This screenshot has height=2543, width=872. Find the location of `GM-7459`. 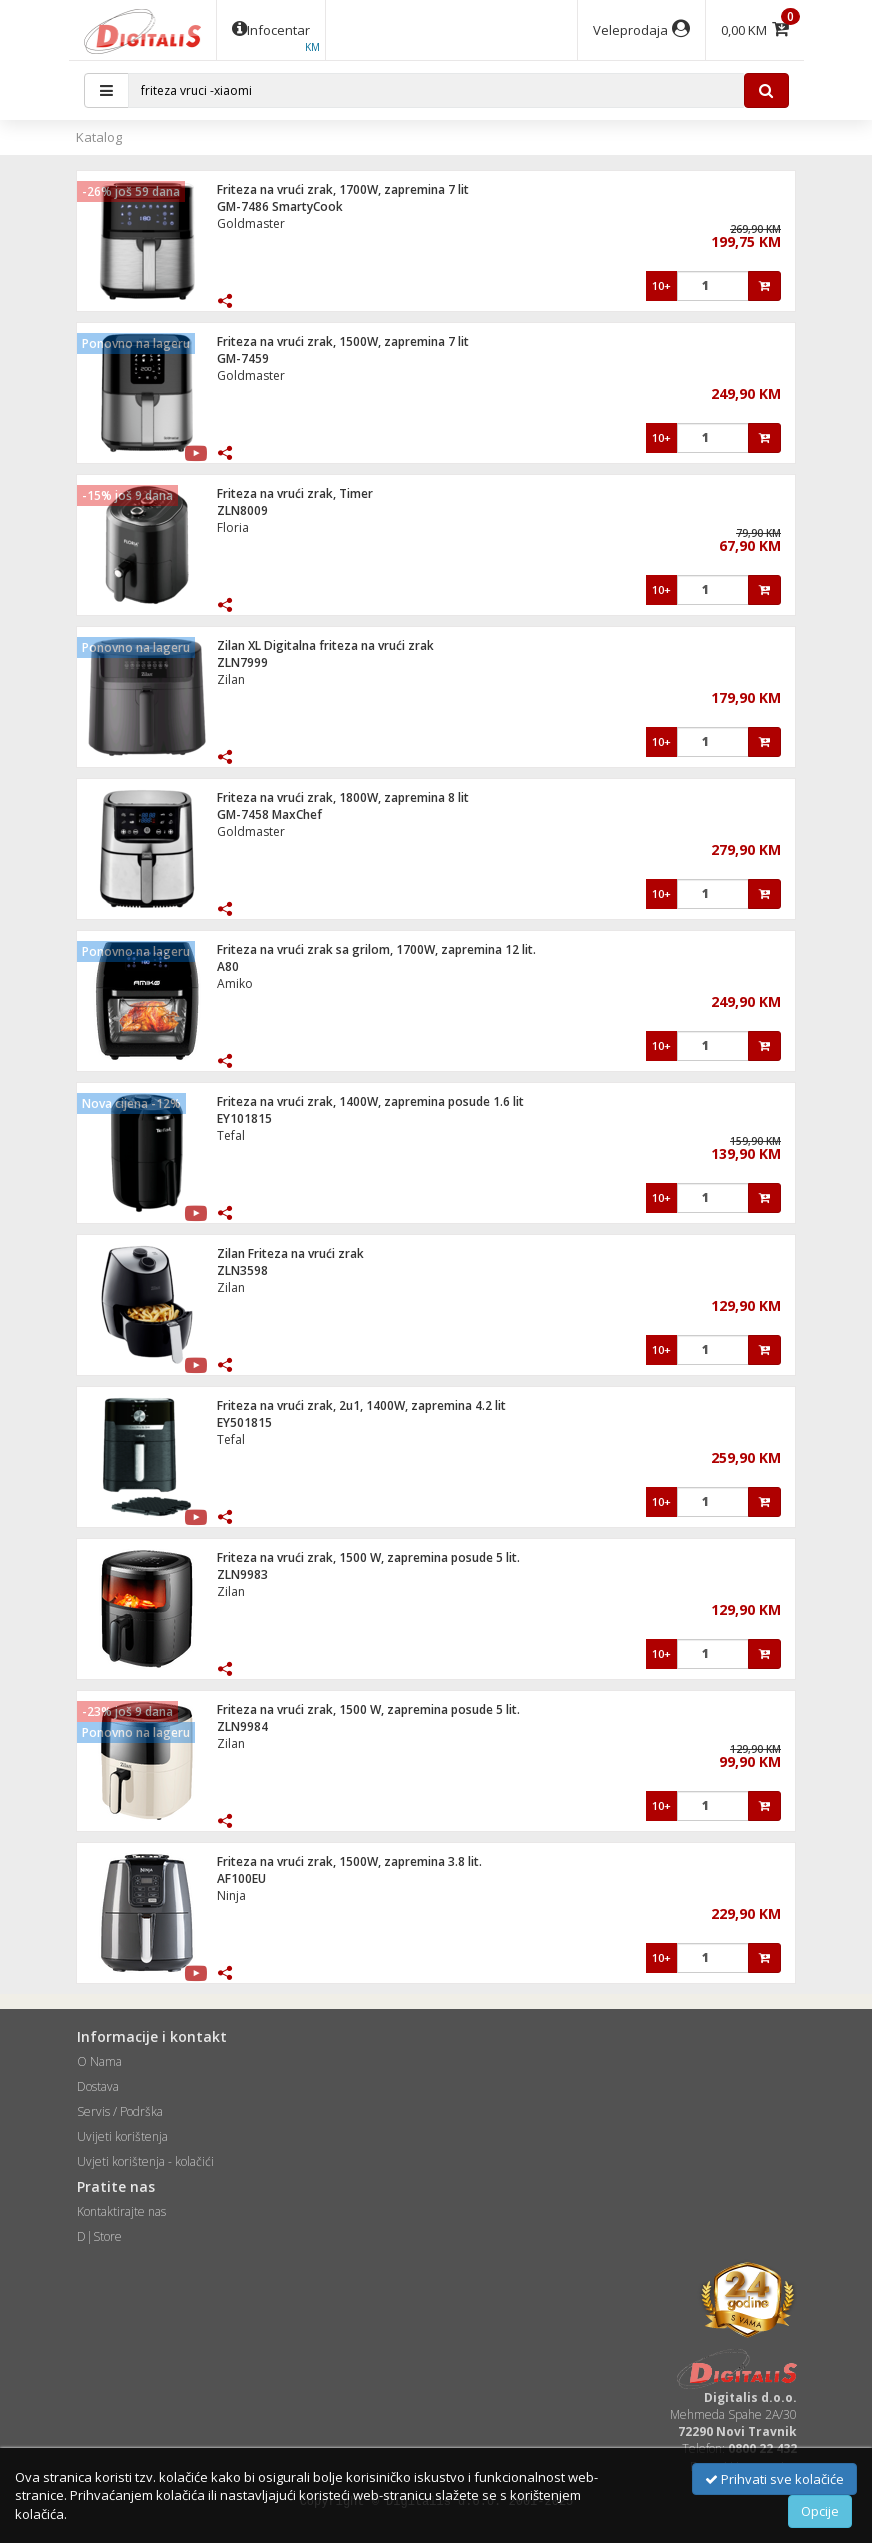

GM-7459 is located at coordinates (243, 358).